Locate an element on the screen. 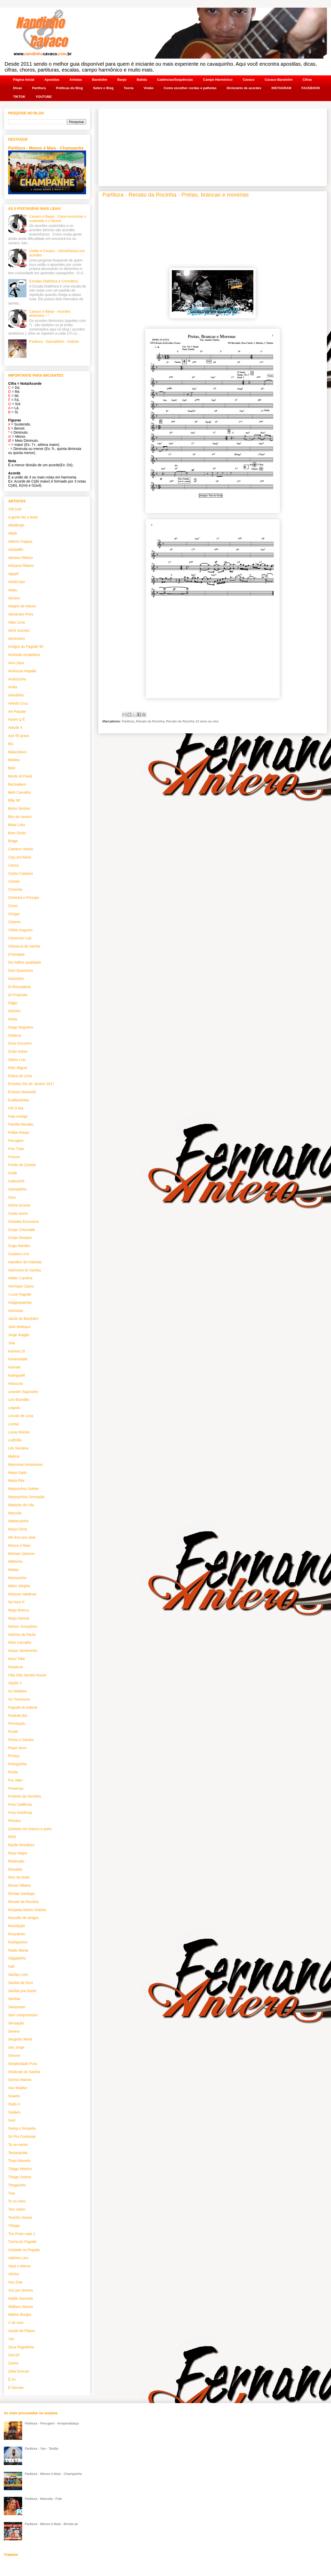 This screenshot has width=331, height=2576. Renata Santiago is located at coordinates (21, 1894).